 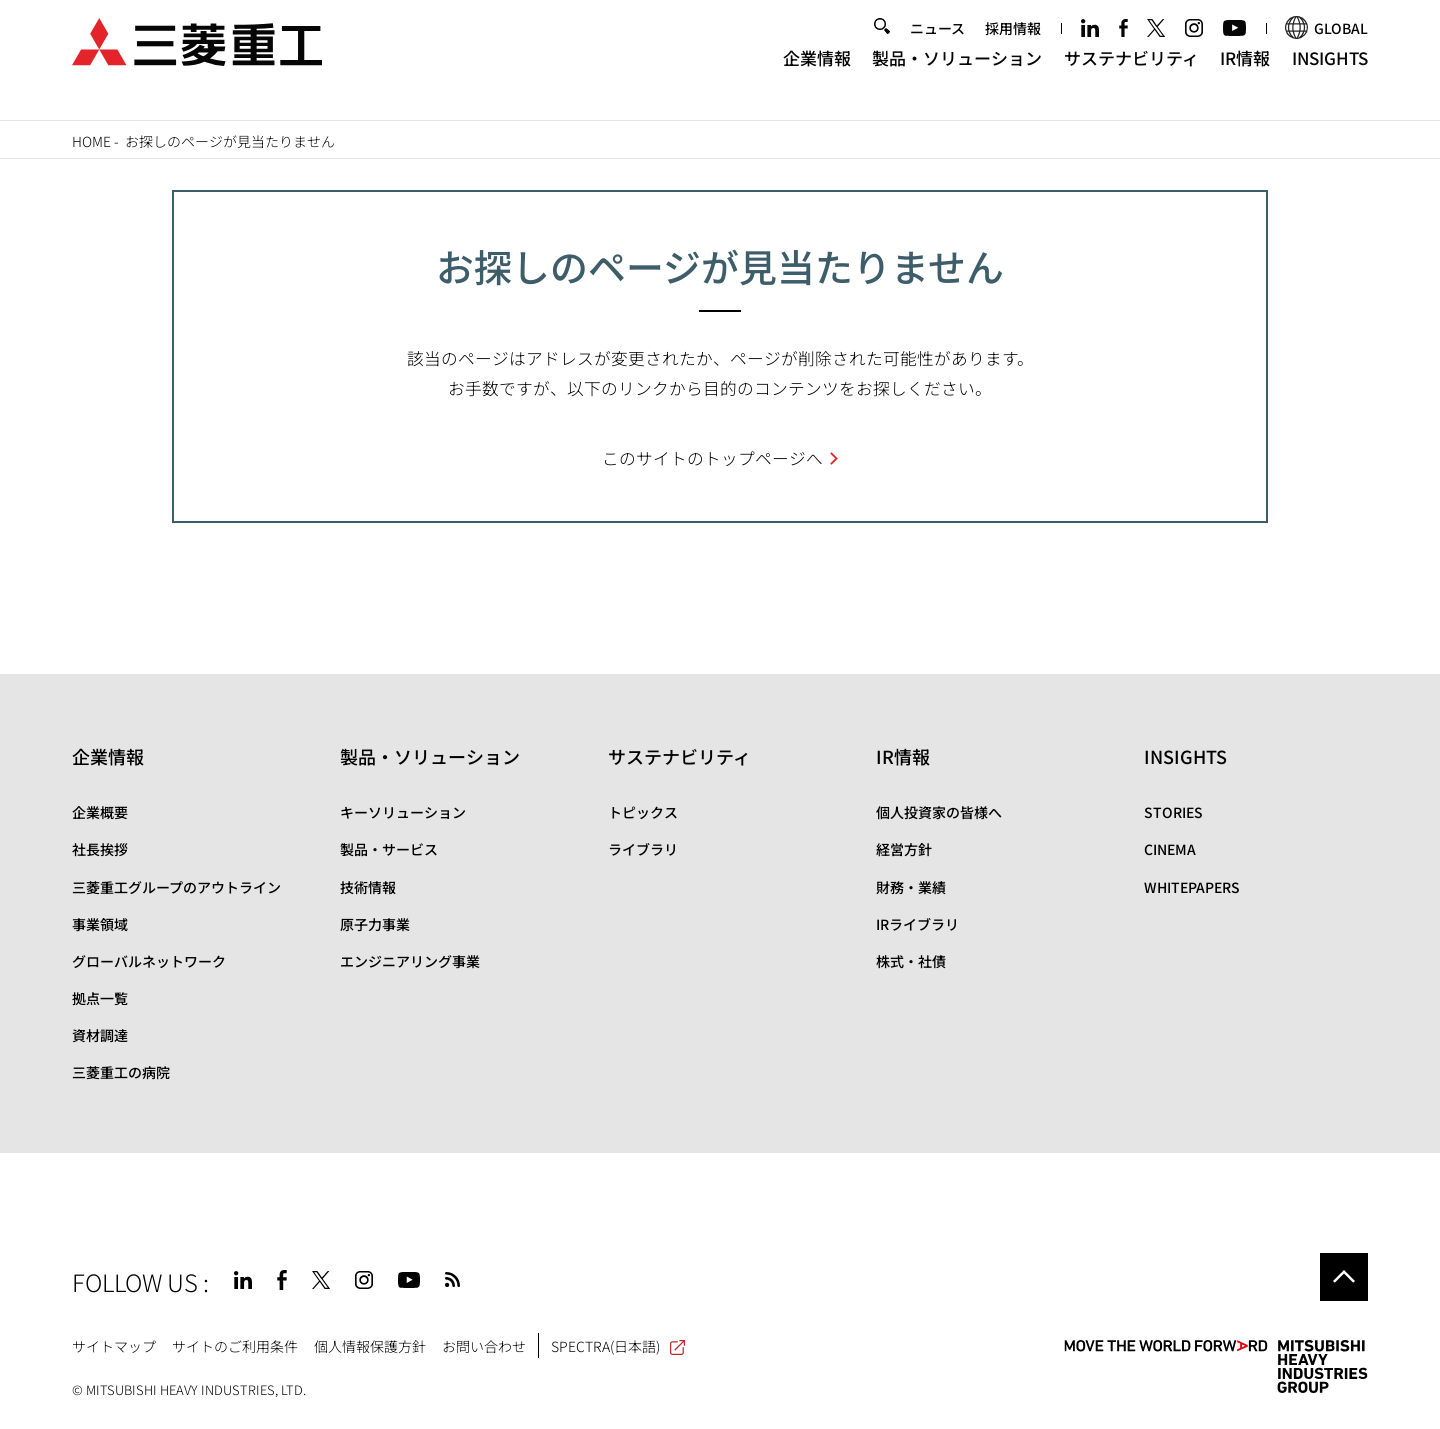 What do you see at coordinates (917, 924) in the screenshot?
I see `IRライブラリ` at bounding box center [917, 924].